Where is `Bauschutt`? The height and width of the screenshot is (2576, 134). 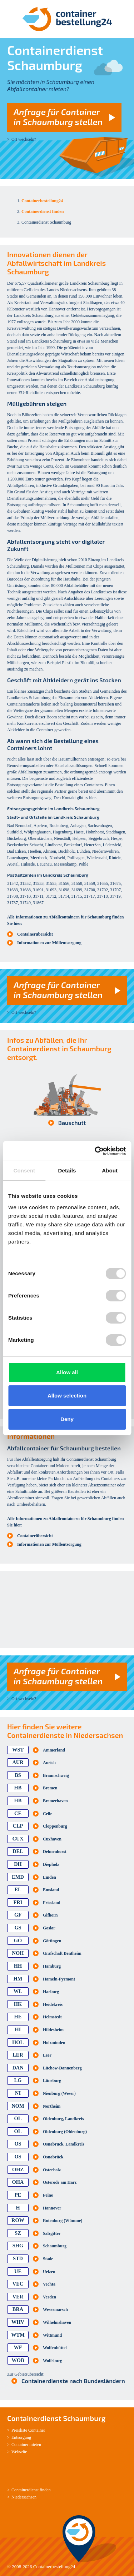 Bauschutt is located at coordinates (72, 1122).